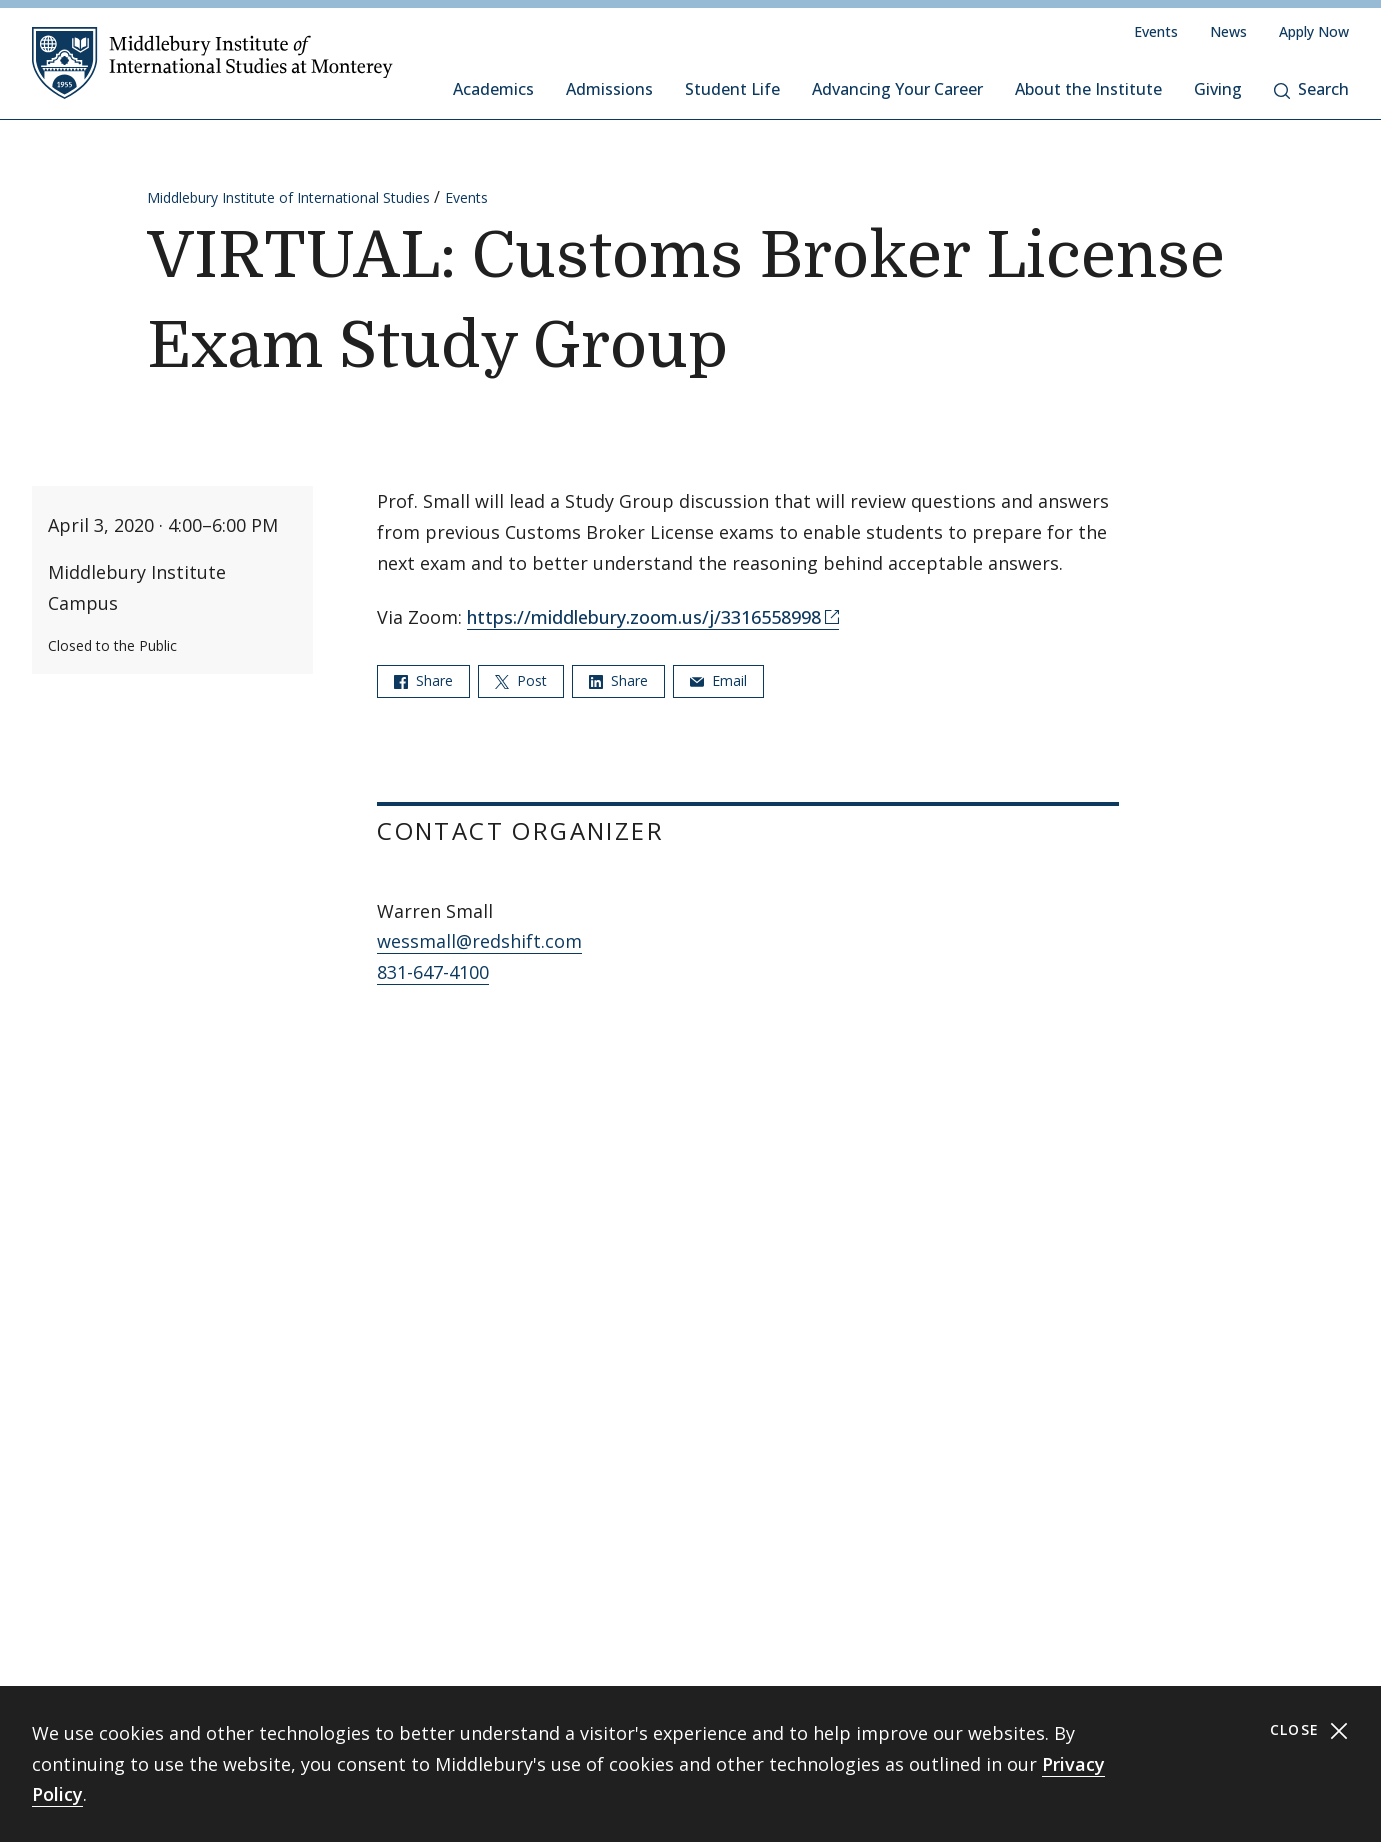  What do you see at coordinates (1228, 31) in the screenshot?
I see `News` at bounding box center [1228, 31].